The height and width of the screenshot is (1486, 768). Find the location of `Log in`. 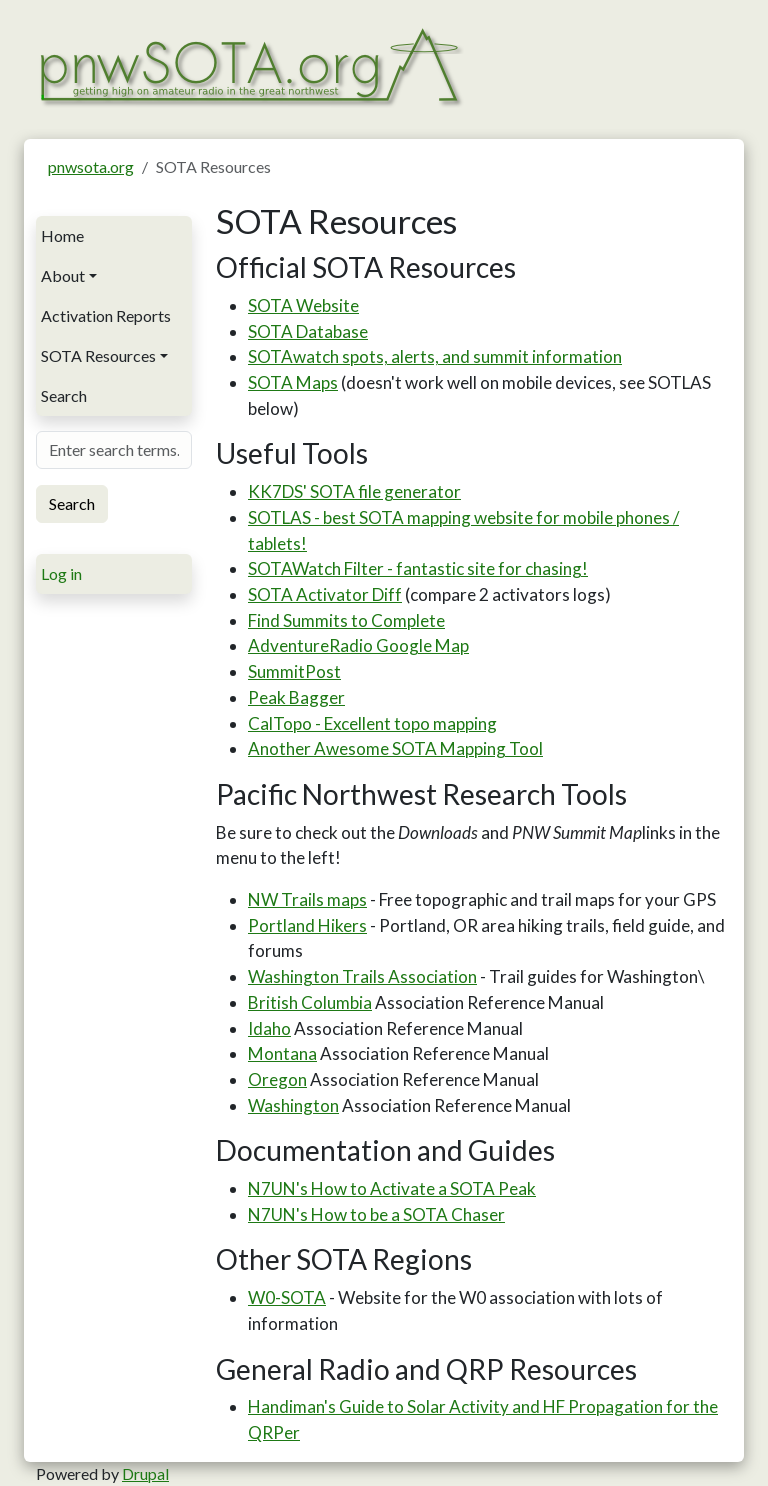

Log in is located at coordinates (61, 573).